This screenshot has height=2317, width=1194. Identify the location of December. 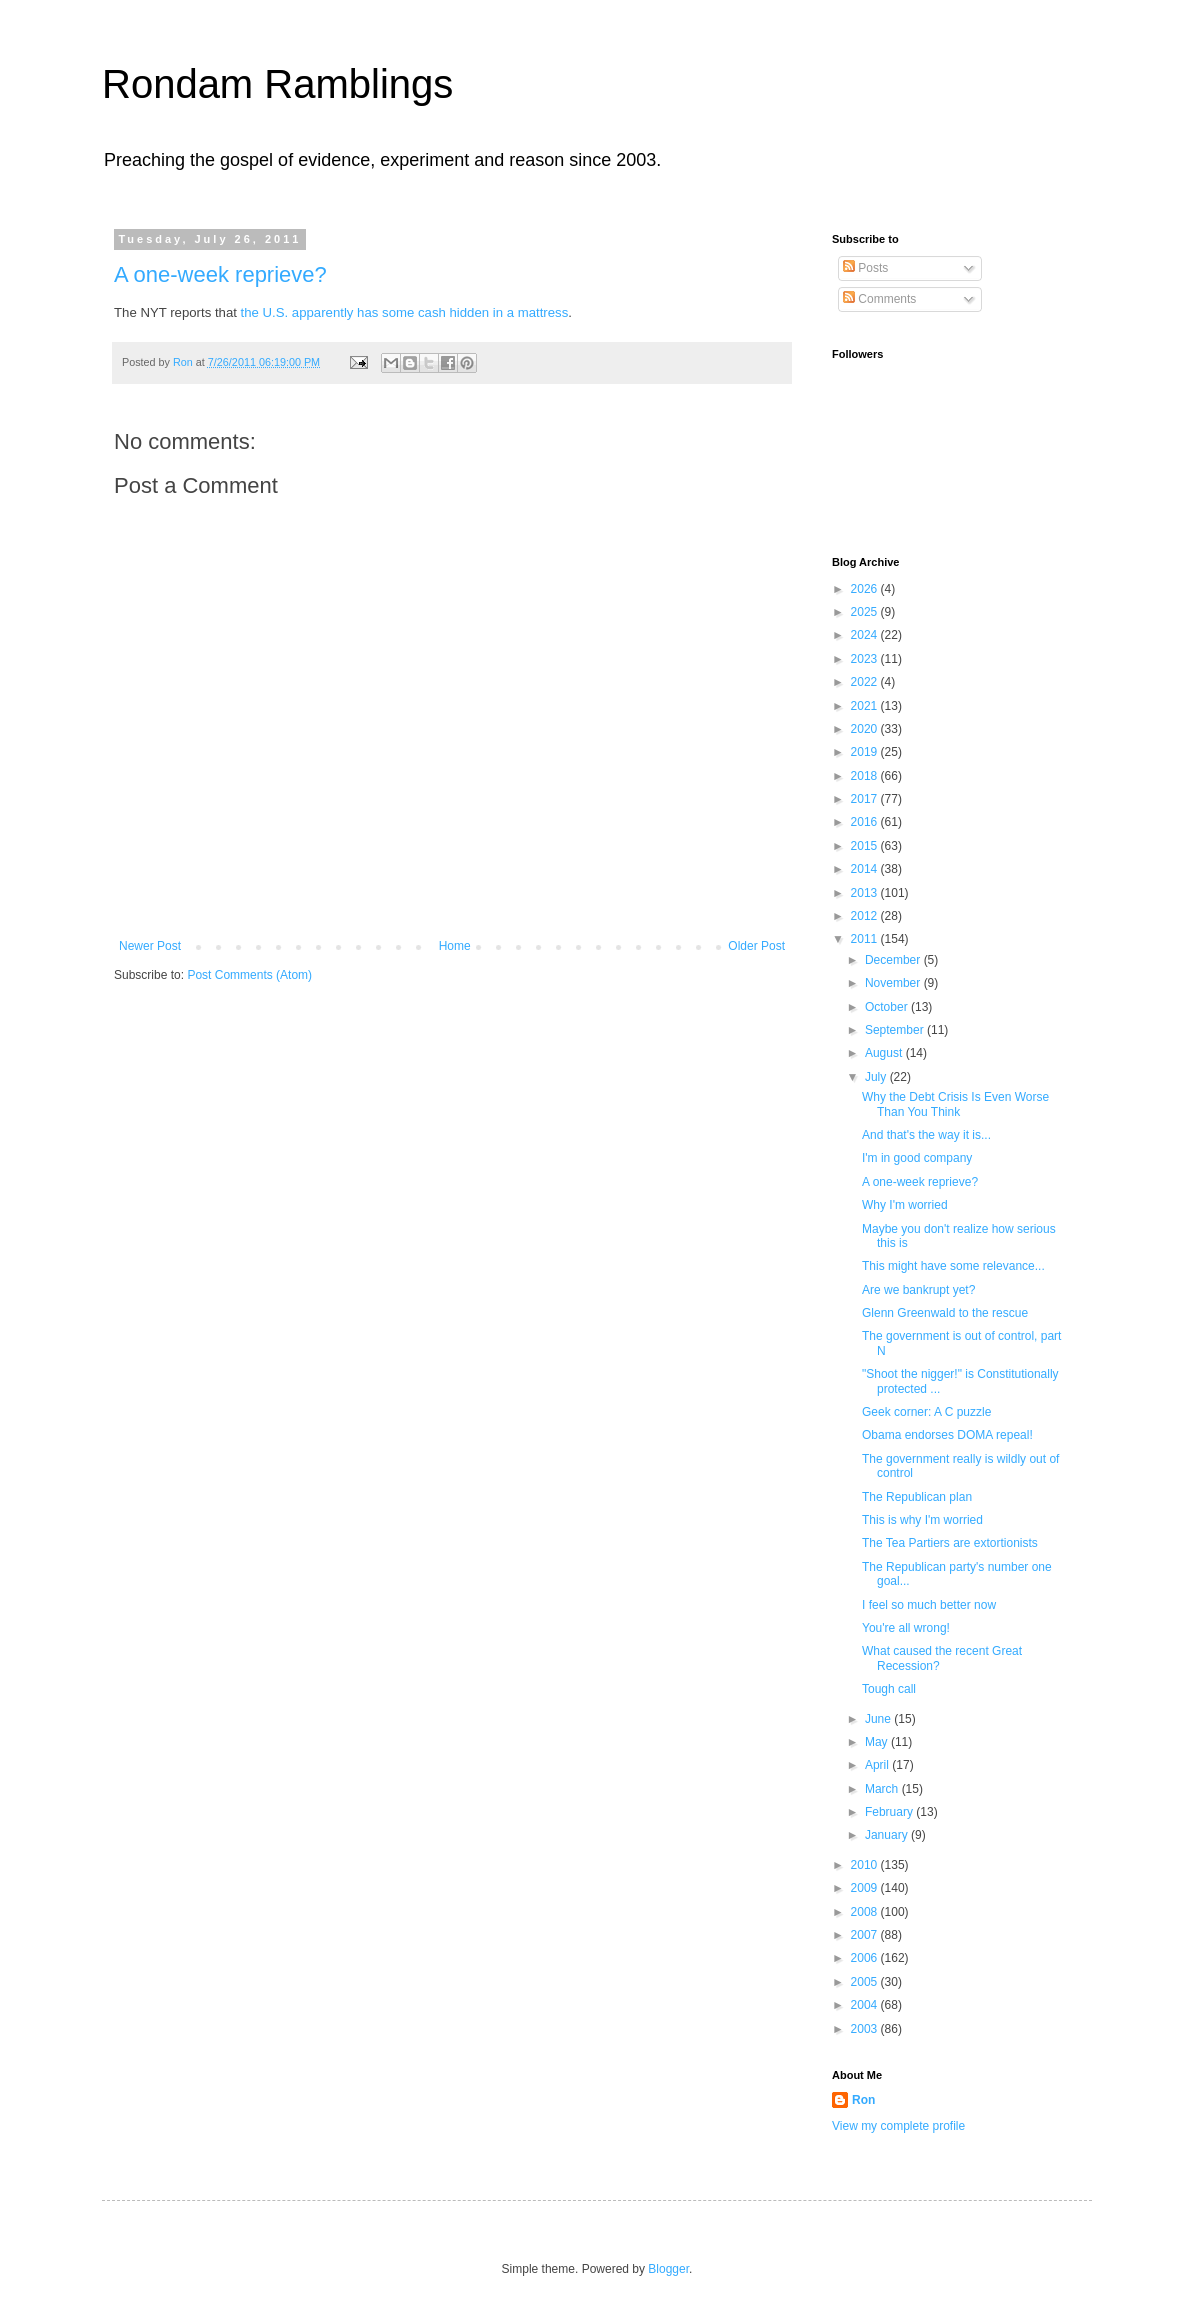
(894, 960).